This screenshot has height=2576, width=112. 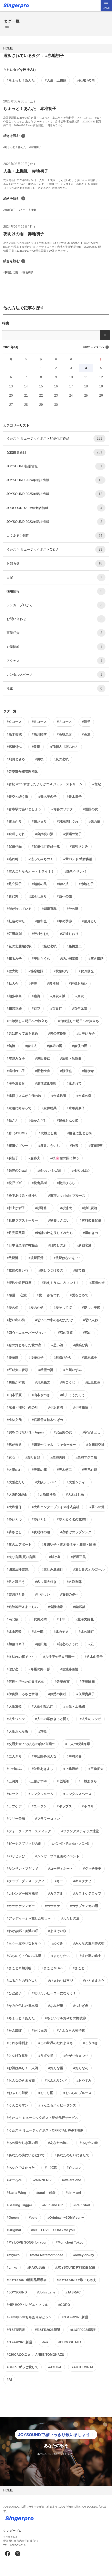 I want to click on #交通安全 〜みんなの合い言葉〜, so click(x=31, y=1744).